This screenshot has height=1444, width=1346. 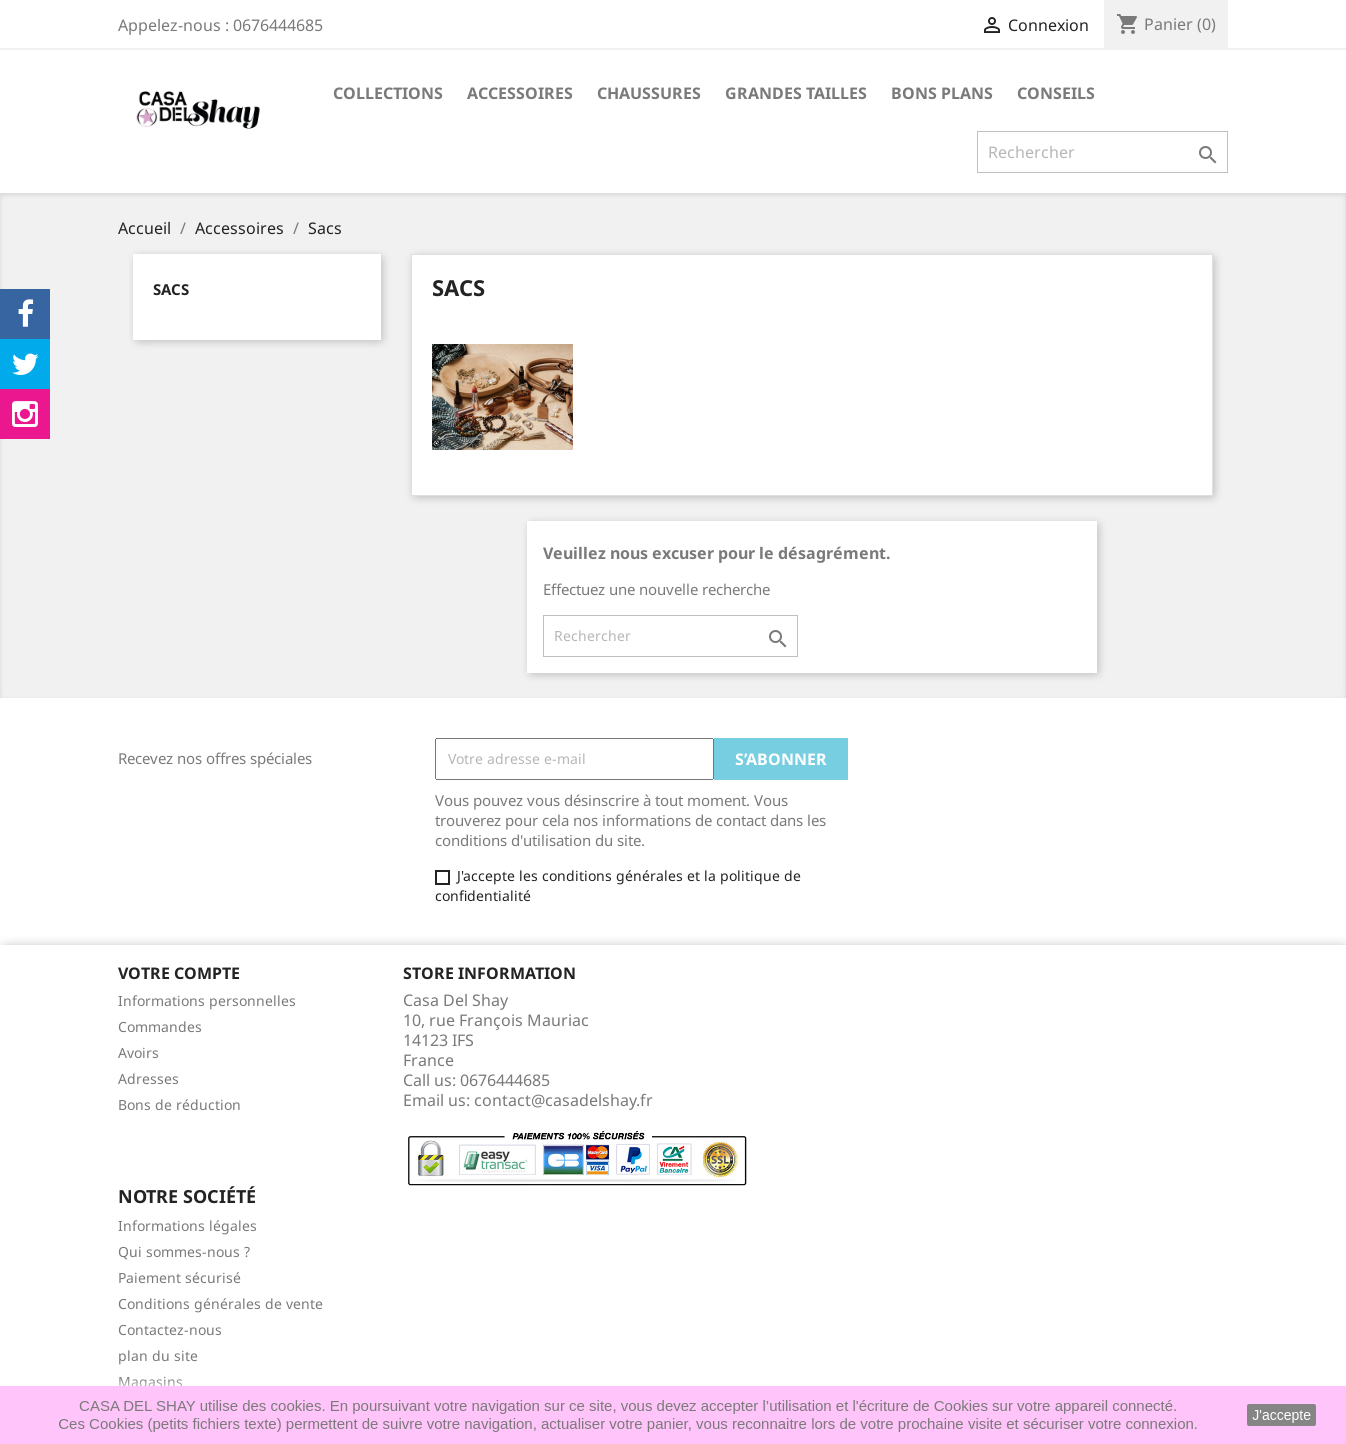 What do you see at coordinates (160, 1026) in the screenshot?
I see `Commandes` at bounding box center [160, 1026].